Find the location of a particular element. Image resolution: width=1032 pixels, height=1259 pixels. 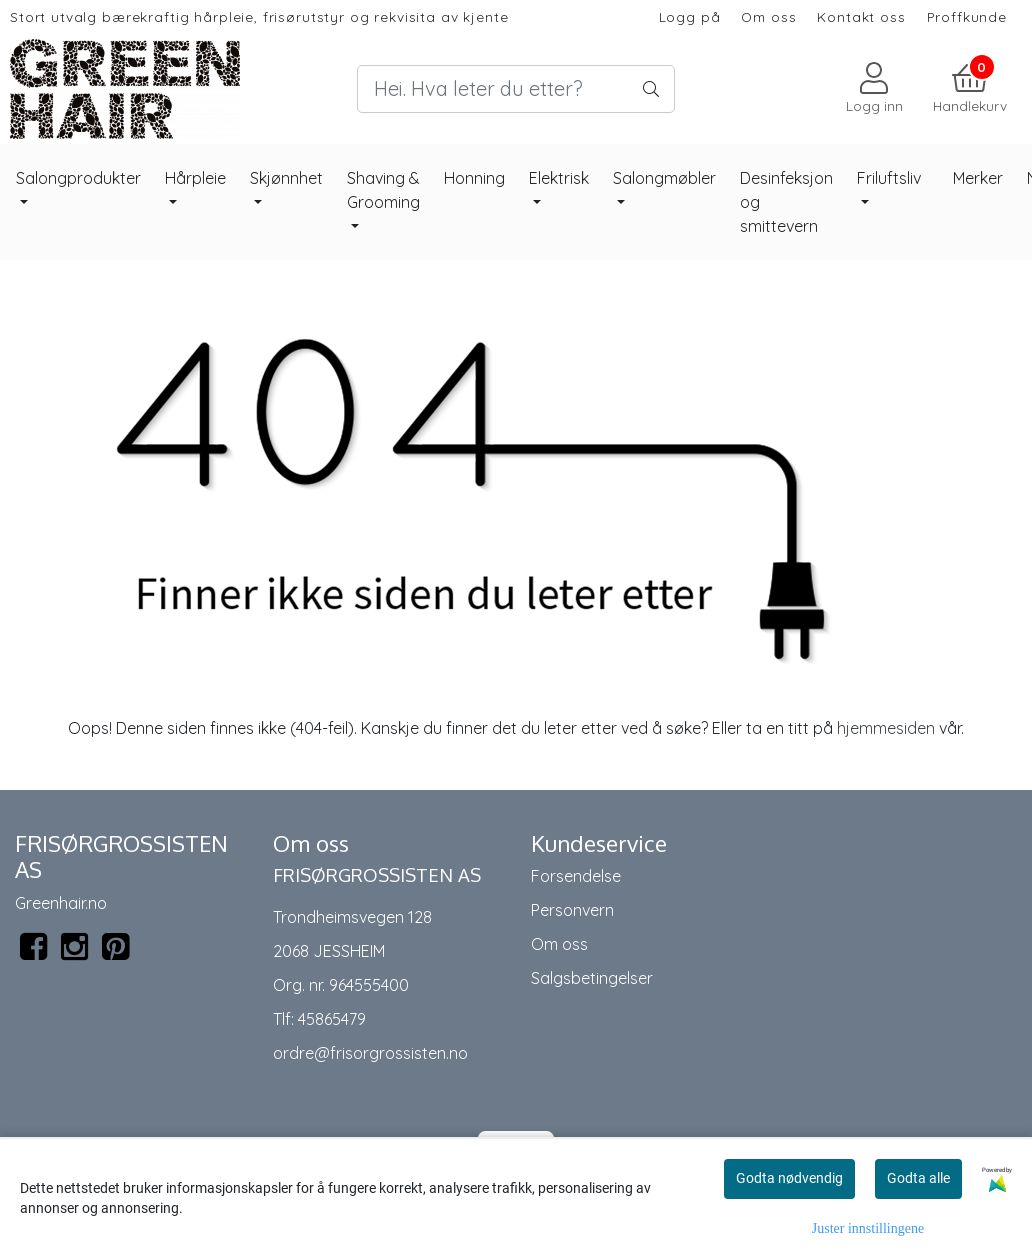

Salongprodukter is located at coordinates (78, 178).